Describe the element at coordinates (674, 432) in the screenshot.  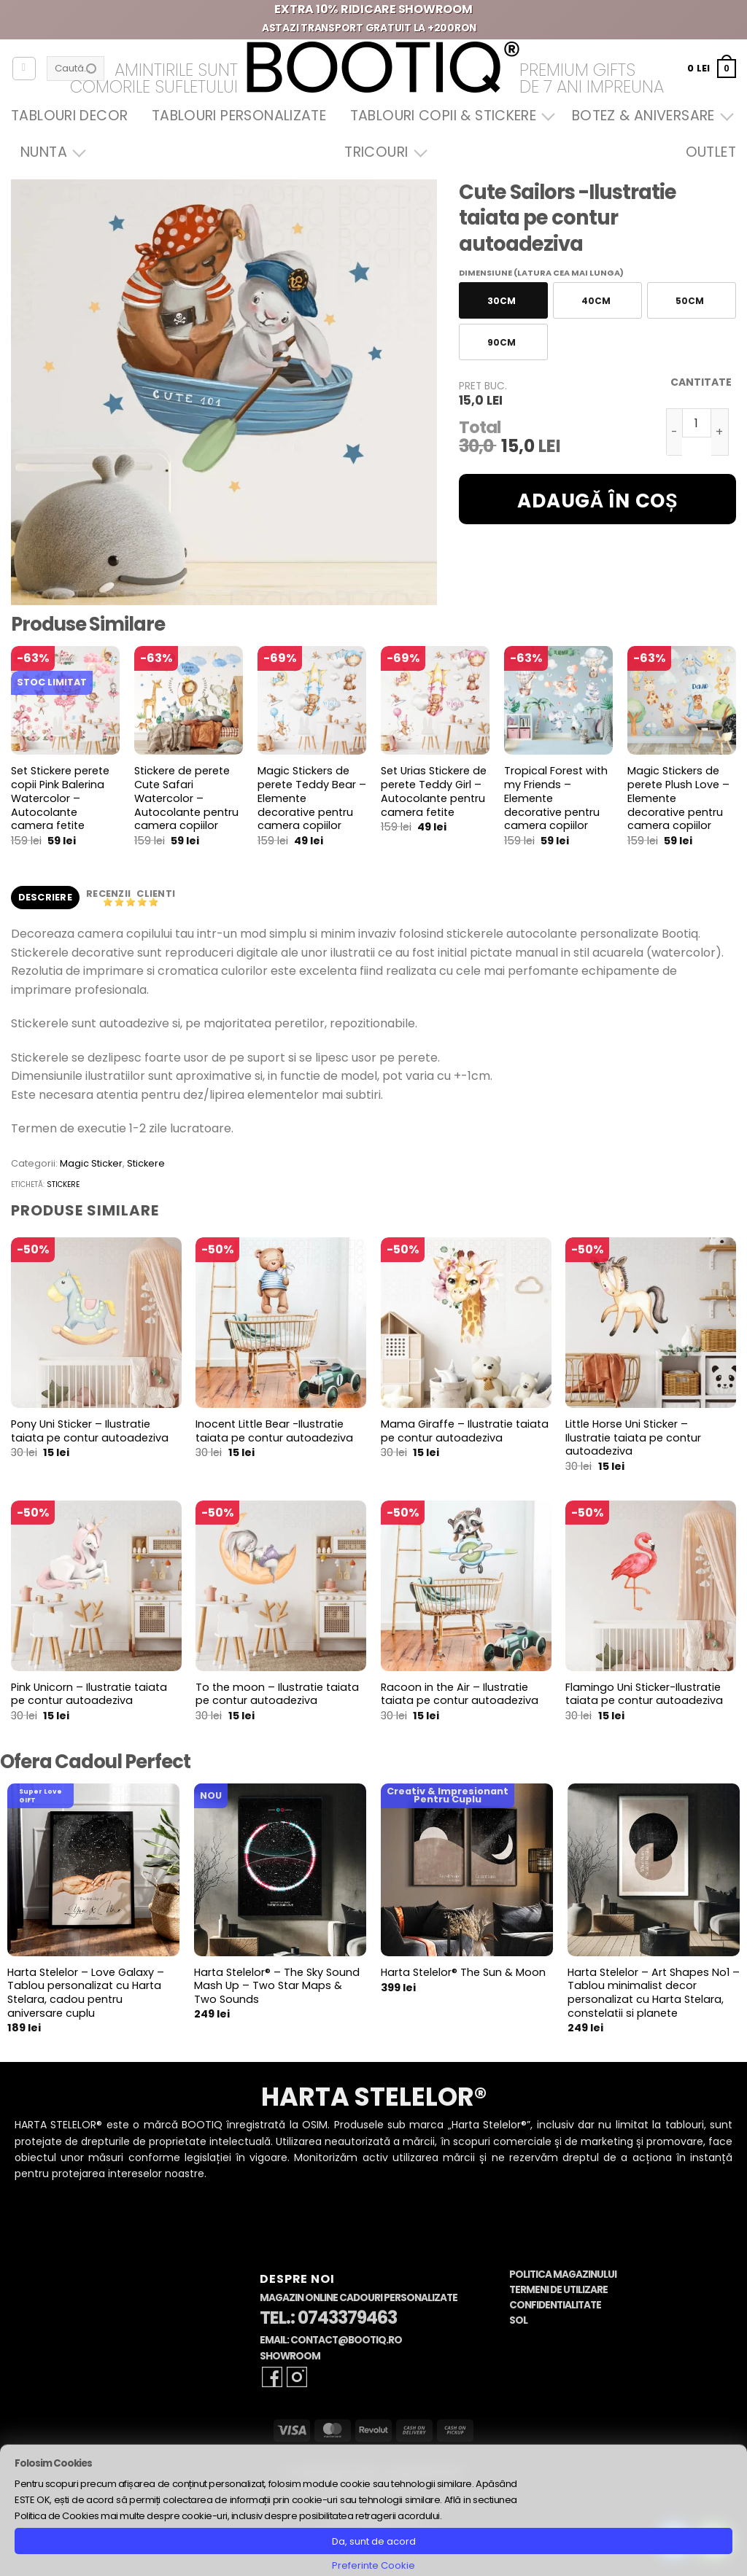
I see `[Micșorează cantitatea pentru Cute Sailors -Ilustratie taiata pe contur autoadeziva]` at that location.